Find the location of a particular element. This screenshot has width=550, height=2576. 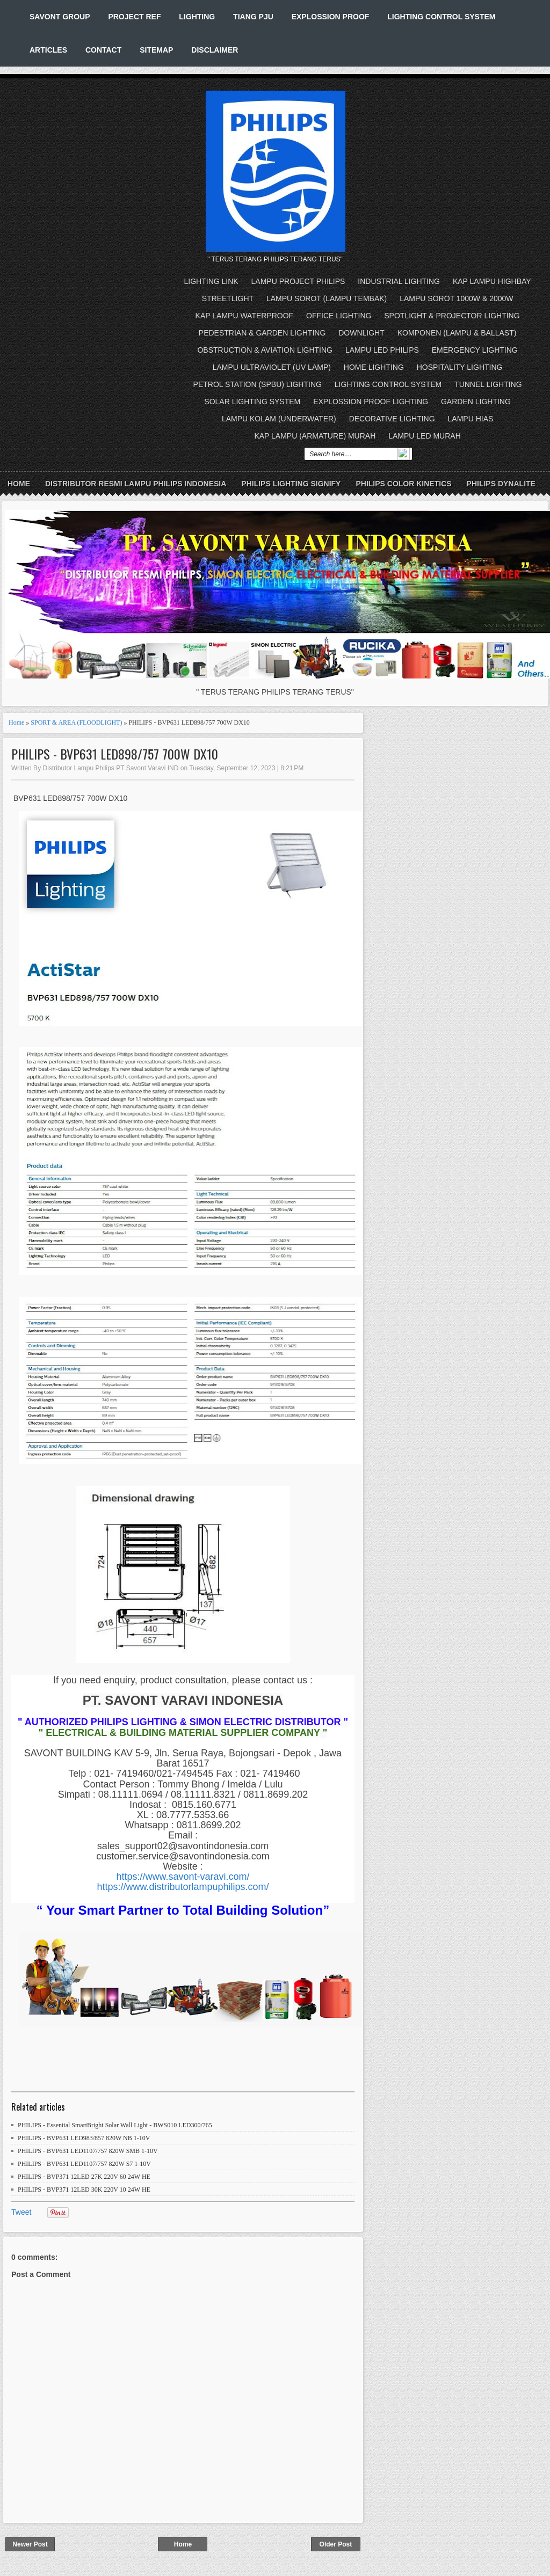

KAP LAMPU HIGHBAY is located at coordinates (492, 281).